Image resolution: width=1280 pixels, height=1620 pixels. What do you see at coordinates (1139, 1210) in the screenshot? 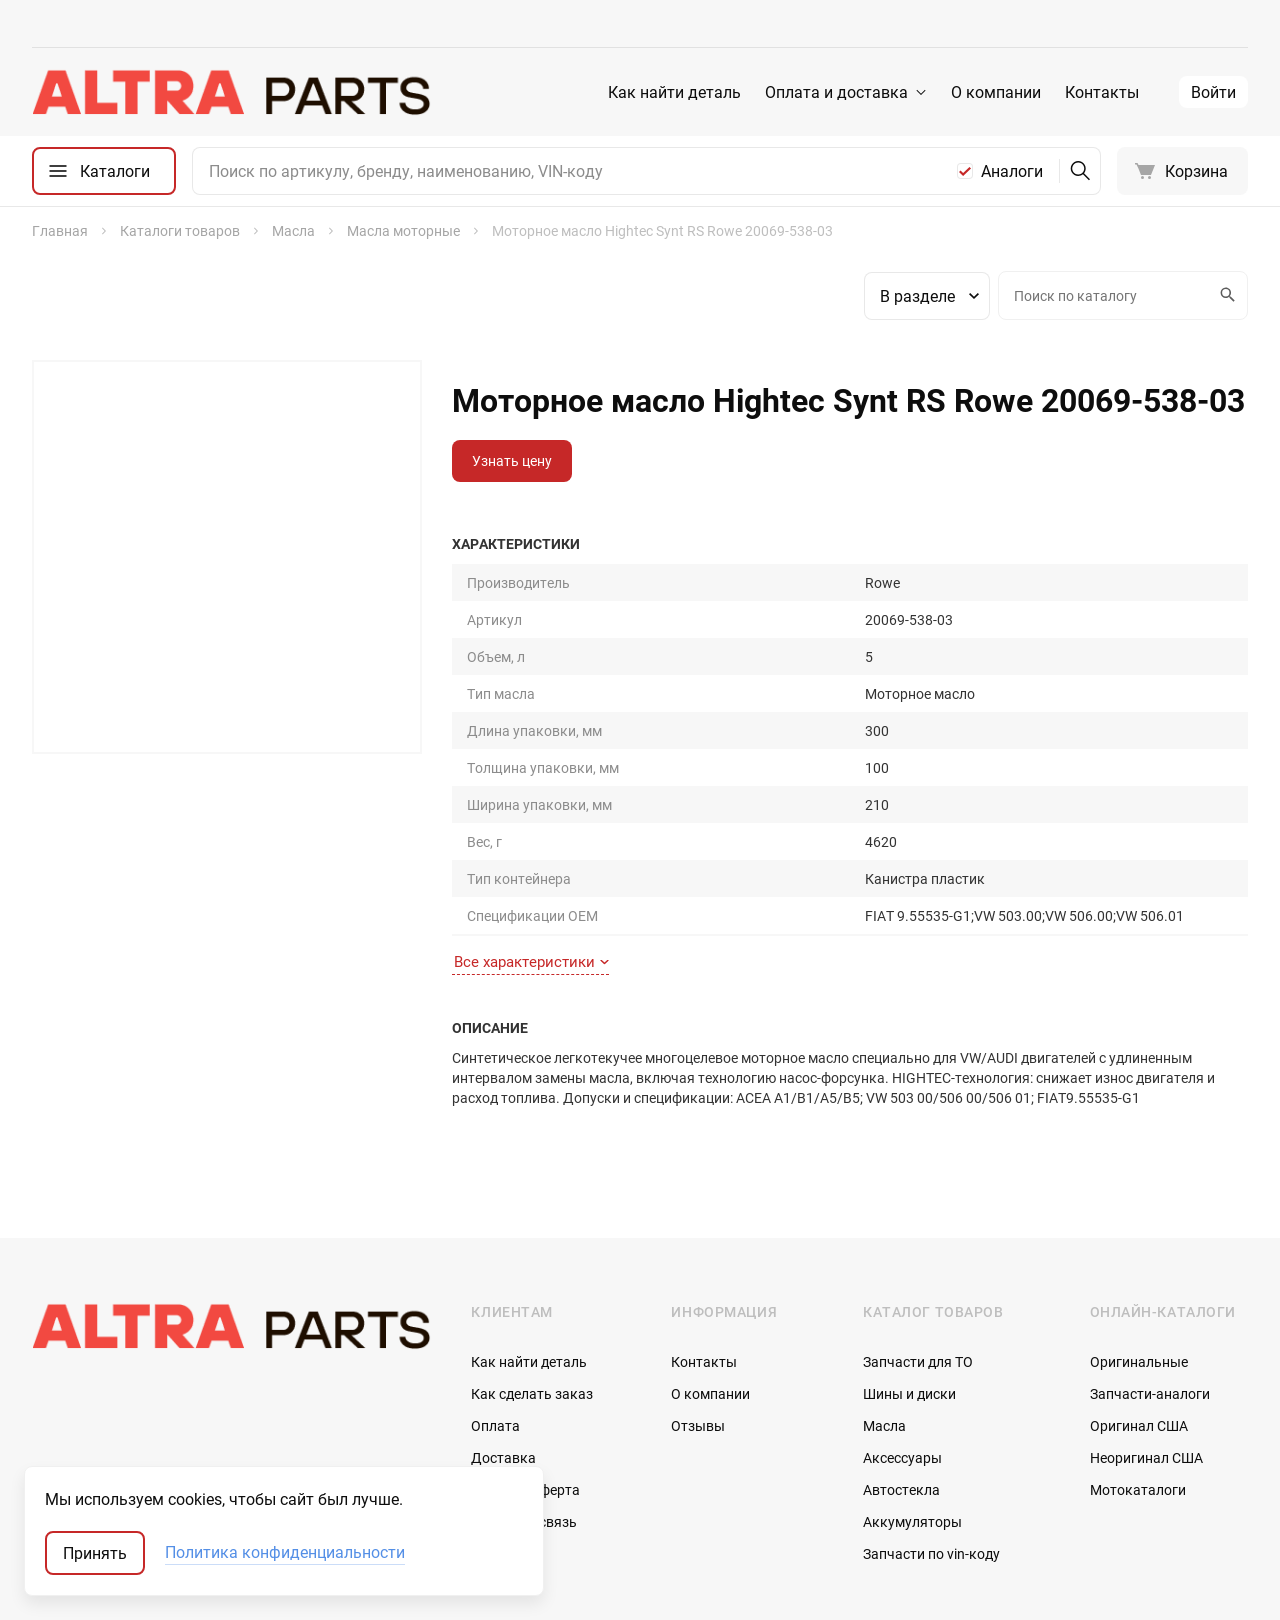
I see `Оригинальные` at bounding box center [1139, 1210].